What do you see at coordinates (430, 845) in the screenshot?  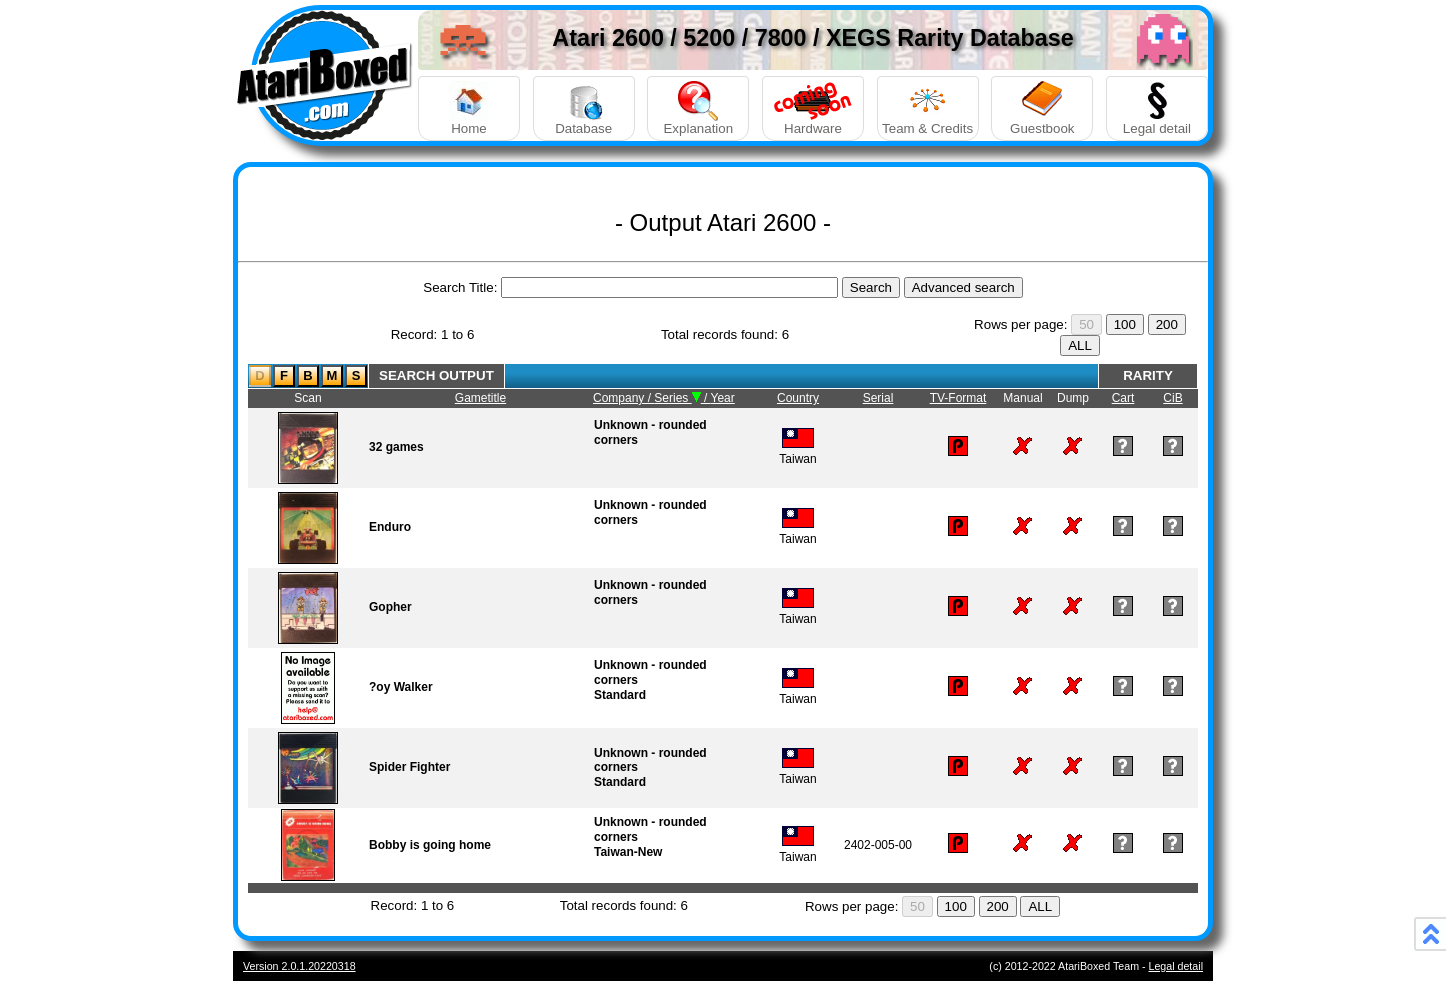 I see `Bobby is going home` at bounding box center [430, 845].